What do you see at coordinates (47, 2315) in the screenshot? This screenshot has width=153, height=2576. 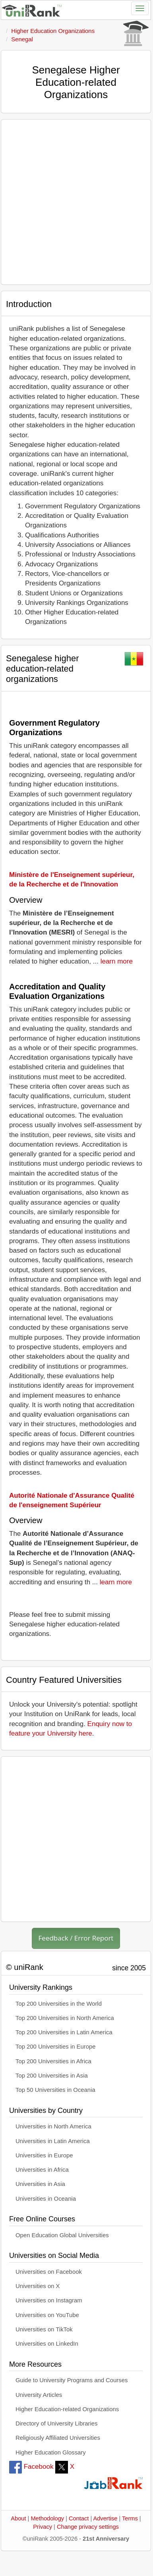 I see `Universities on YouTube` at bounding box center [47, 2315].